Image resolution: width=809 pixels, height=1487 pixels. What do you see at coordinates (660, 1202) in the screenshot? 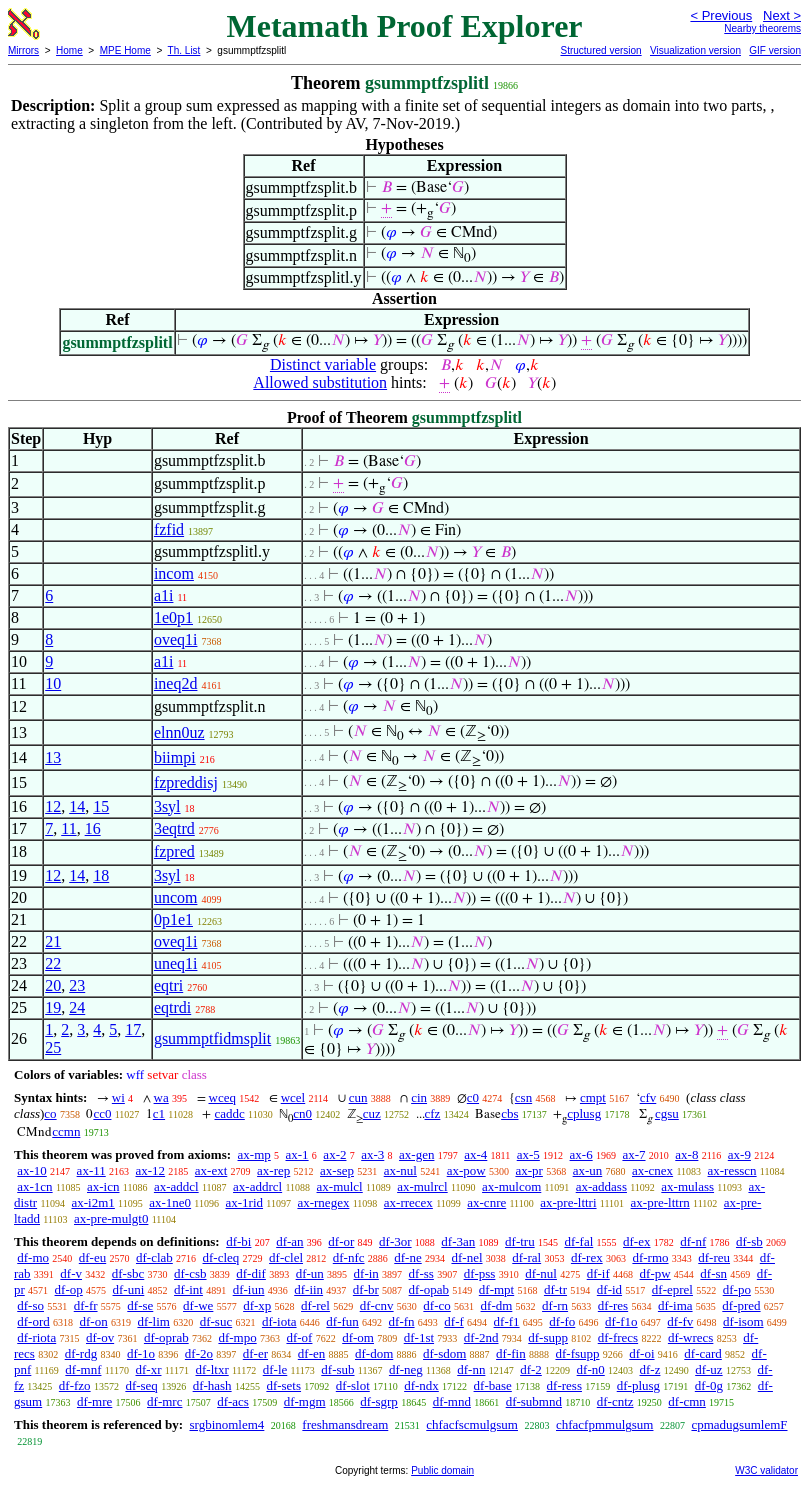
I see `ax-pre-lttrn` at bounding box center [660, 1202].